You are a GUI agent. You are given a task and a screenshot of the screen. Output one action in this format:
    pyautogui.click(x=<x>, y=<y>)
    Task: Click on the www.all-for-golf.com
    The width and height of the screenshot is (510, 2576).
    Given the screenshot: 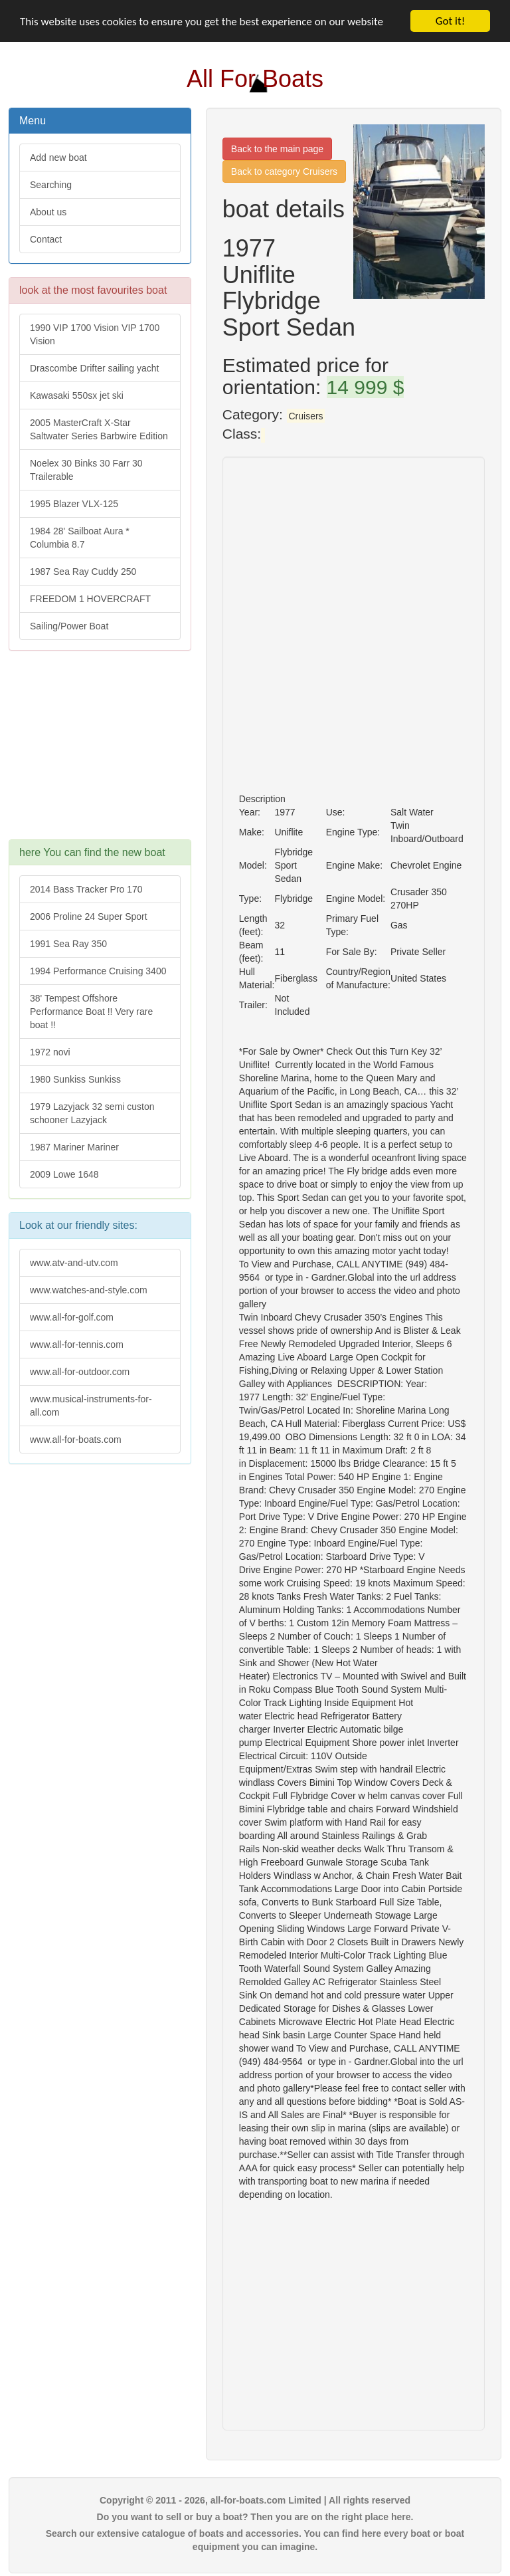 What is the action you would take?
    pyautogui.click(x=72, y=1317)
    